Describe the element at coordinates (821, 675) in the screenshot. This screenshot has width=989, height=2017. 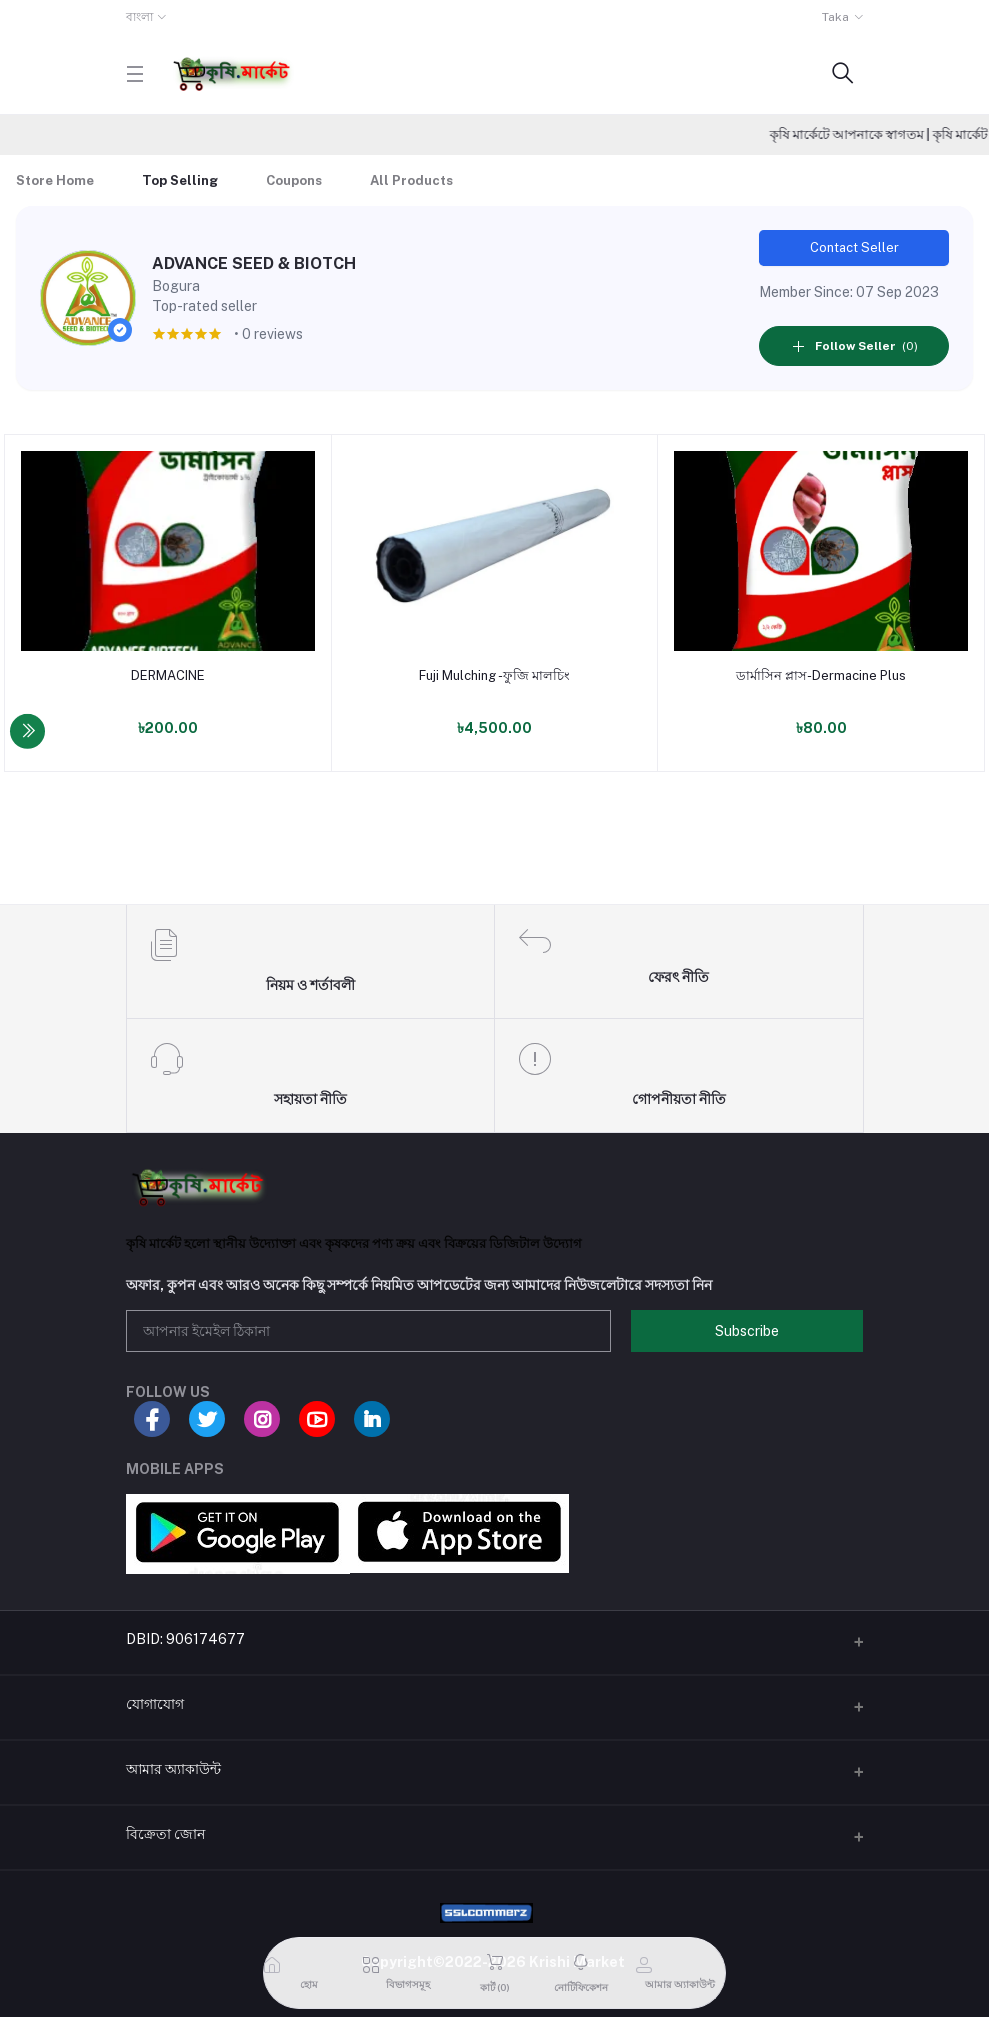
I see `ডার্মাসিন প্লাস-Dermacine Plus` at that location.